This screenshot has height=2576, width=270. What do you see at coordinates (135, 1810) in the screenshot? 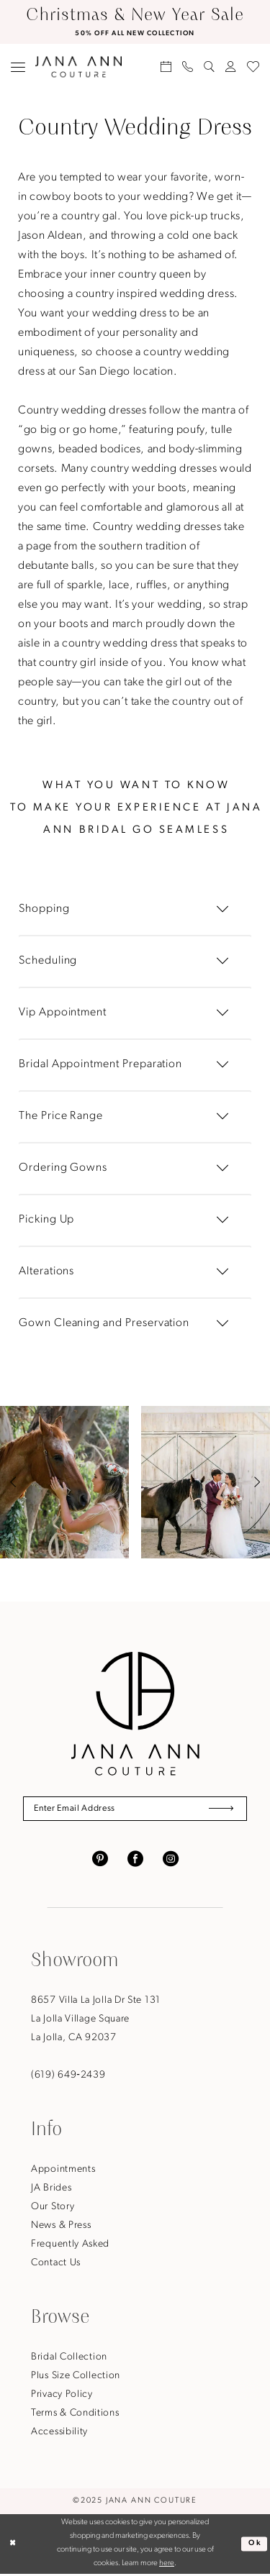
I see `[Enter Email Address]` at bounding box center [135, 1810].